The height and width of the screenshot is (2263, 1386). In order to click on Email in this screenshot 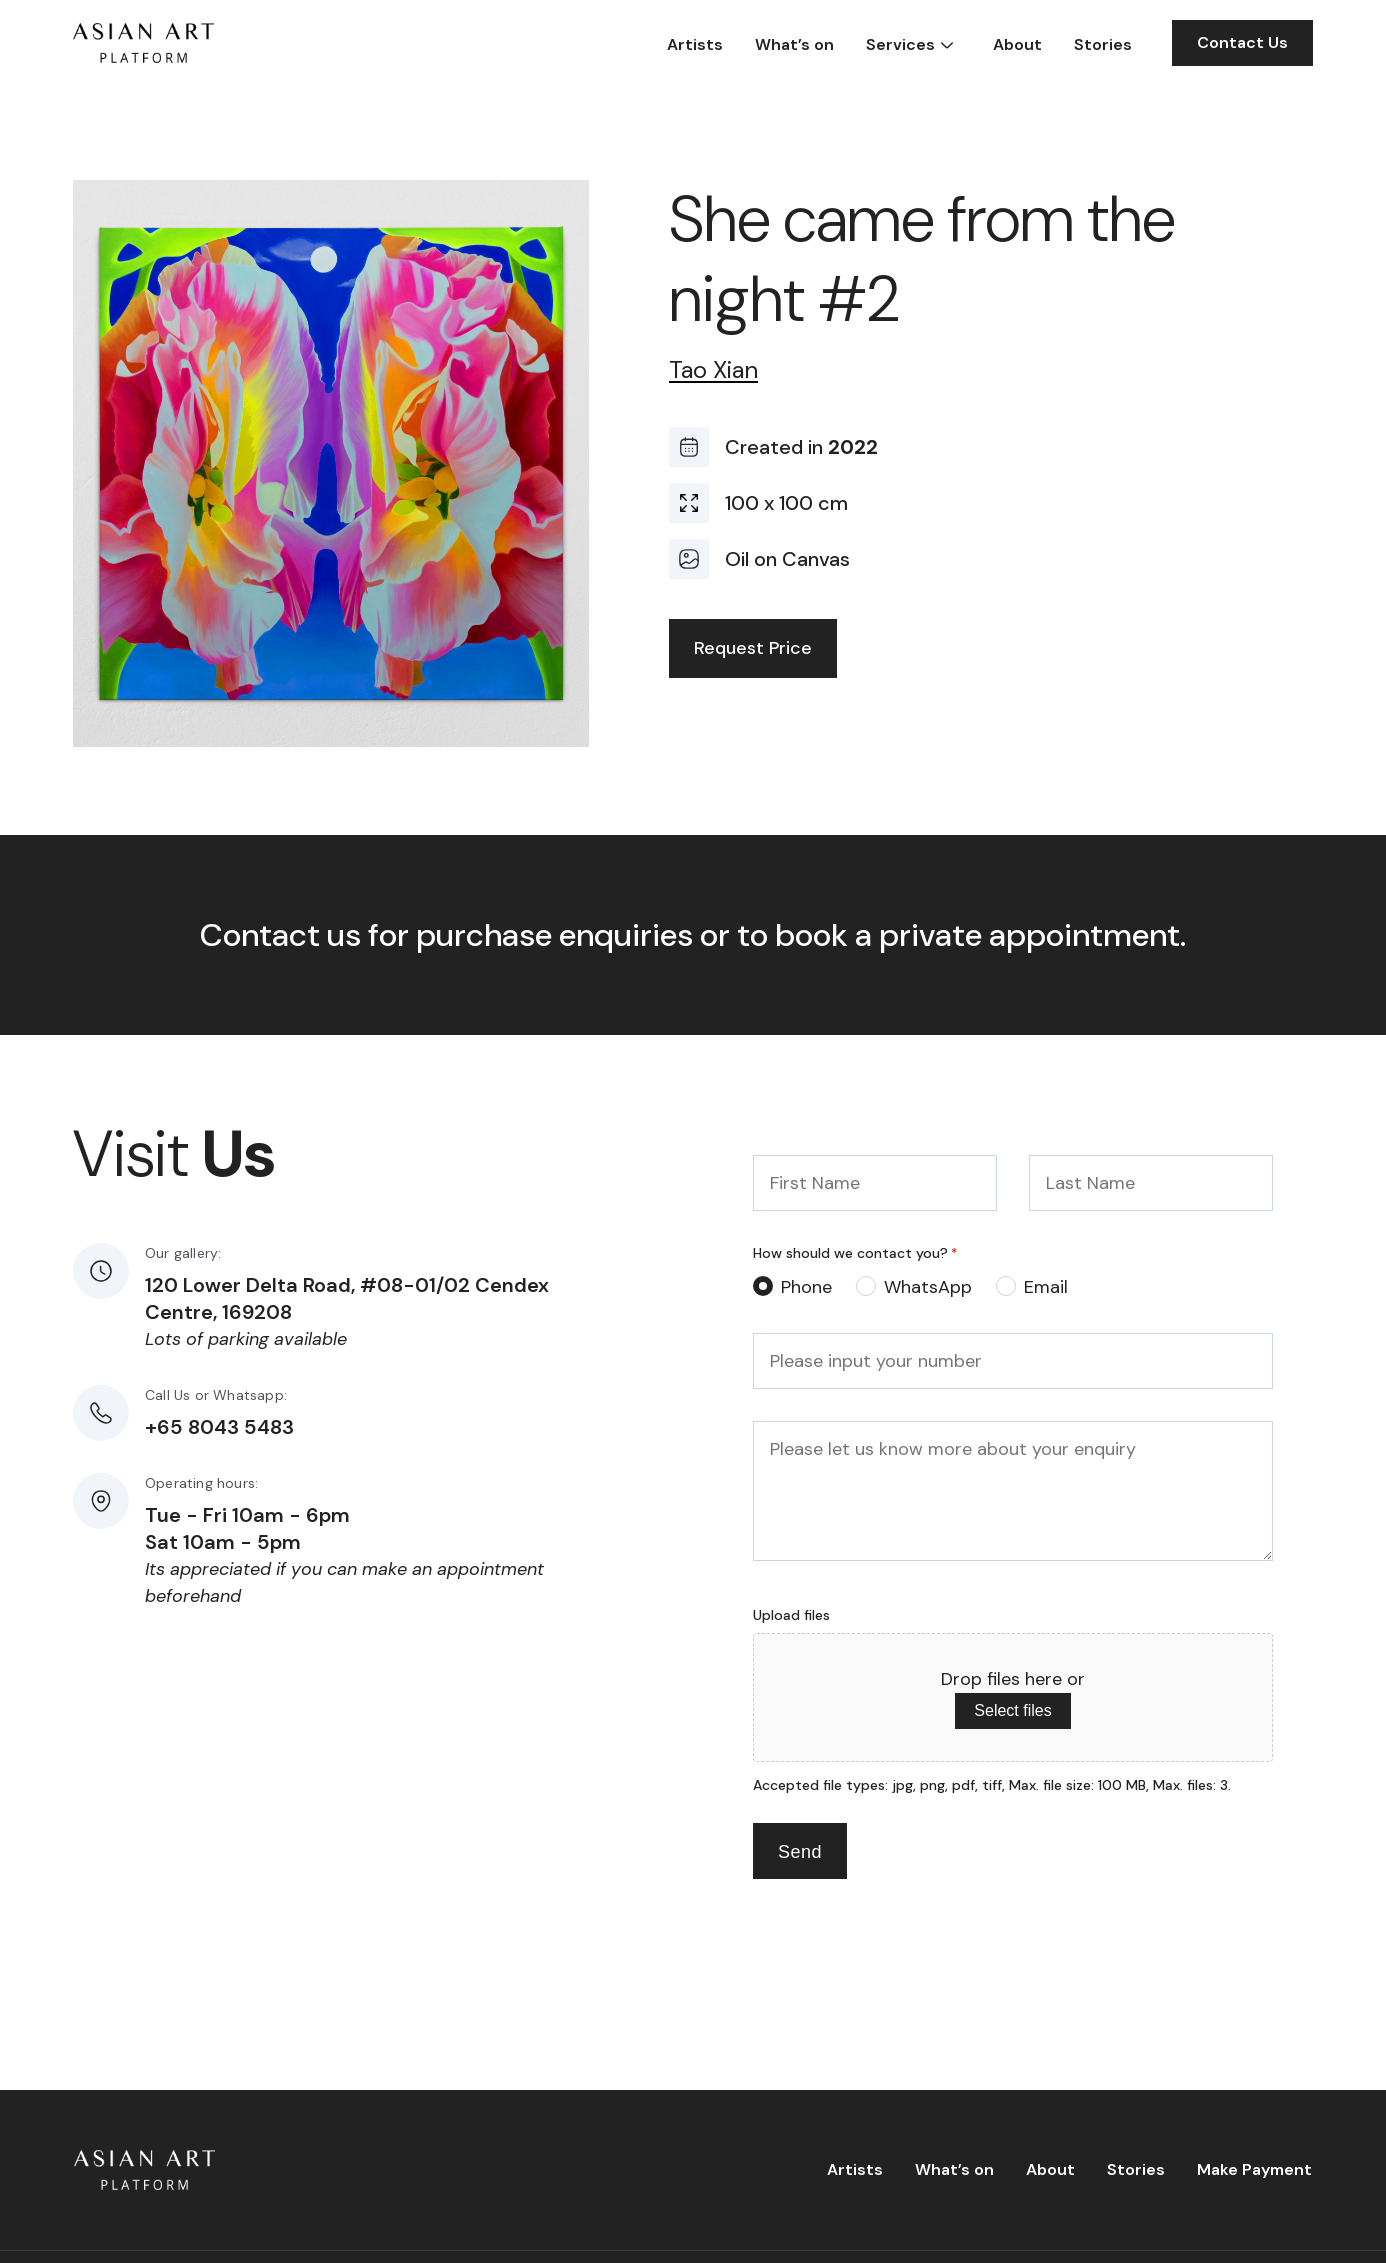, I will do `click(1046, 1287)`.